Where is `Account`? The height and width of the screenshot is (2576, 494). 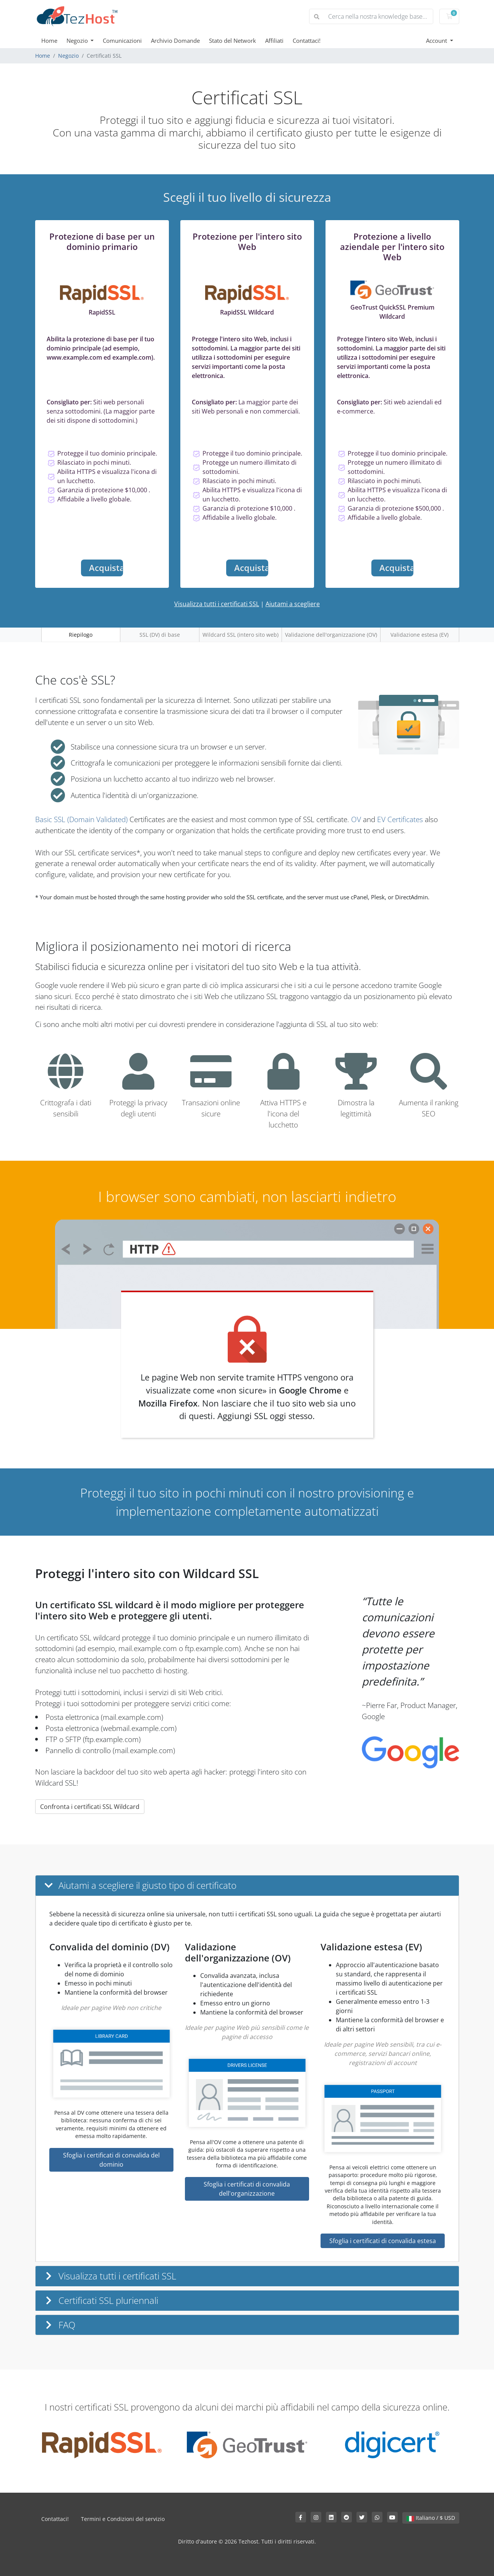 Account is located at coordinates (437, 40).